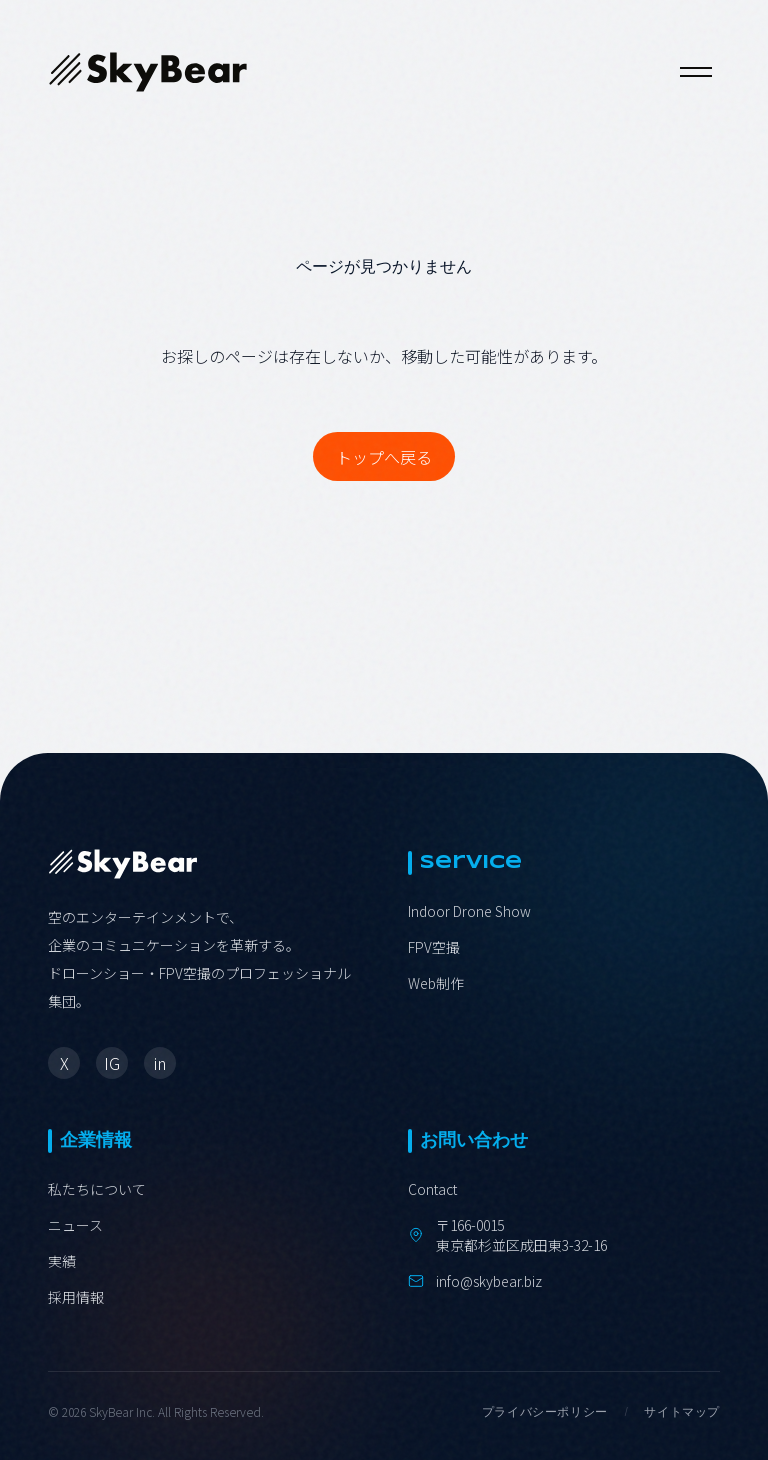  I want to click on 私たちについて, so click(97, 1189).